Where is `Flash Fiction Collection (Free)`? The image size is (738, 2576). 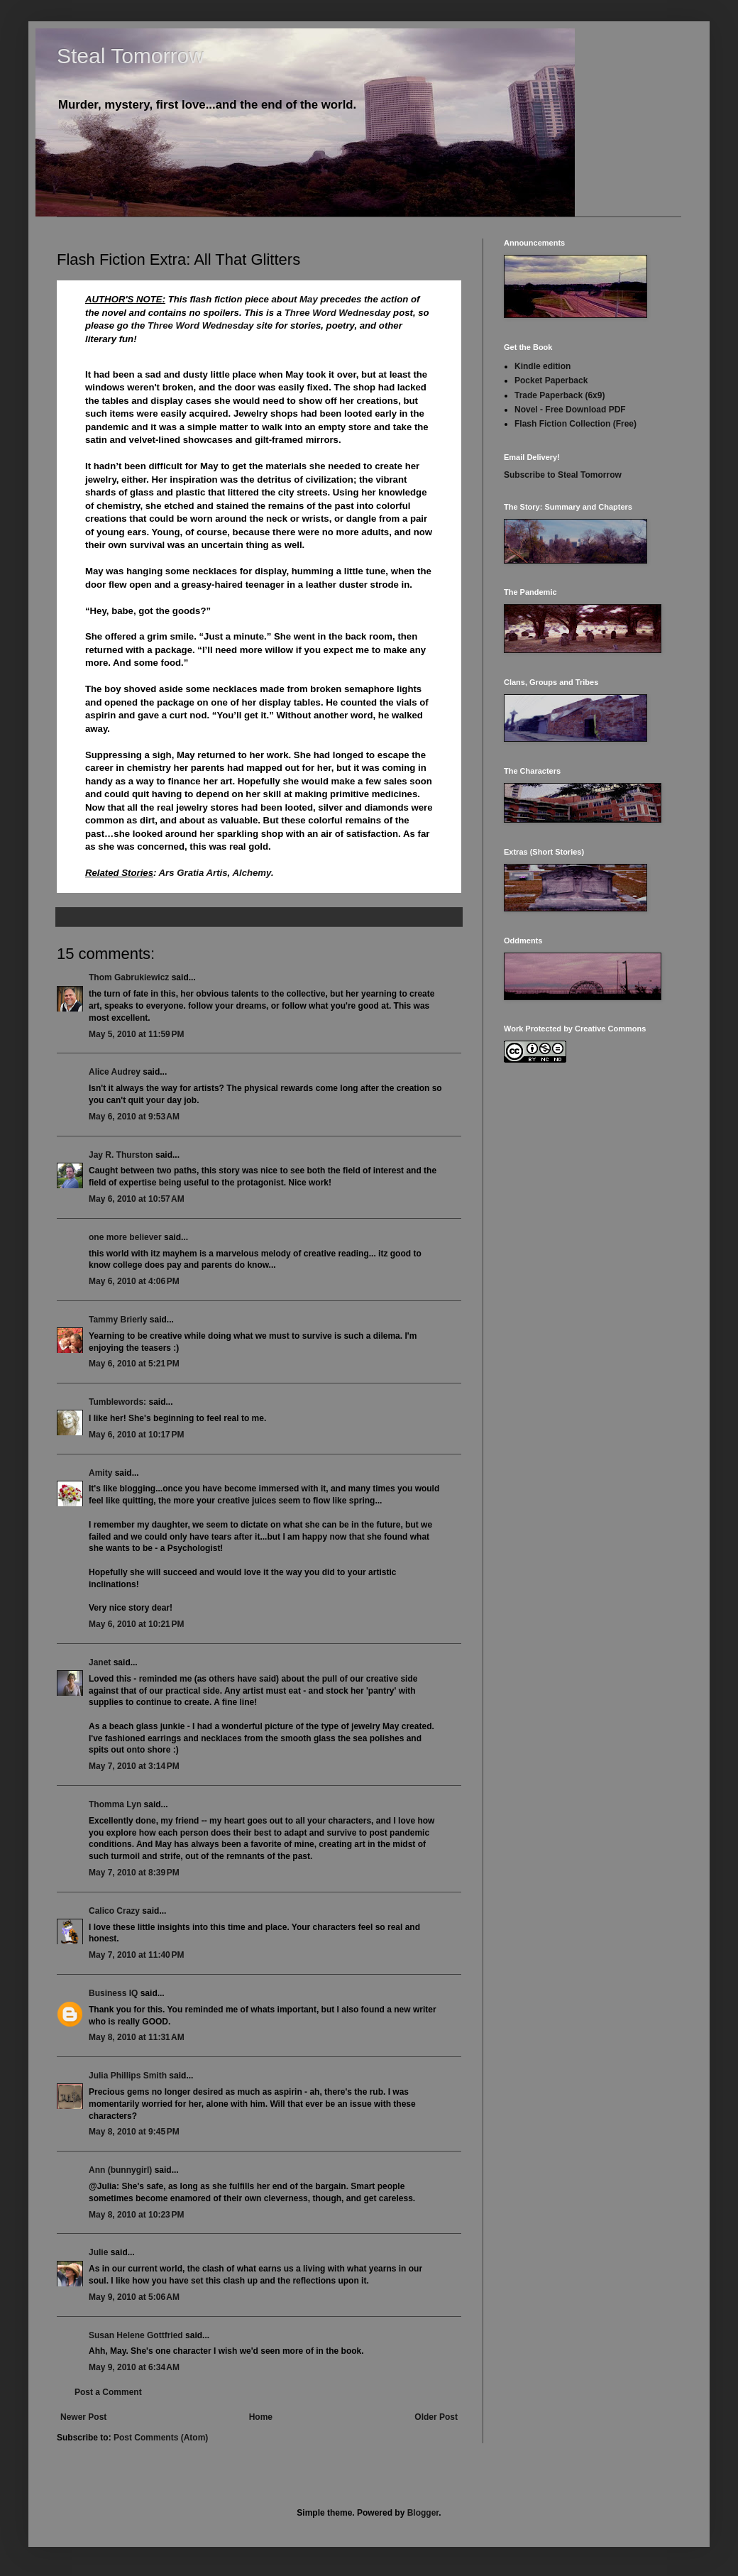 Flash Fiction Collection (Free) is located at coordinates (575, 424).